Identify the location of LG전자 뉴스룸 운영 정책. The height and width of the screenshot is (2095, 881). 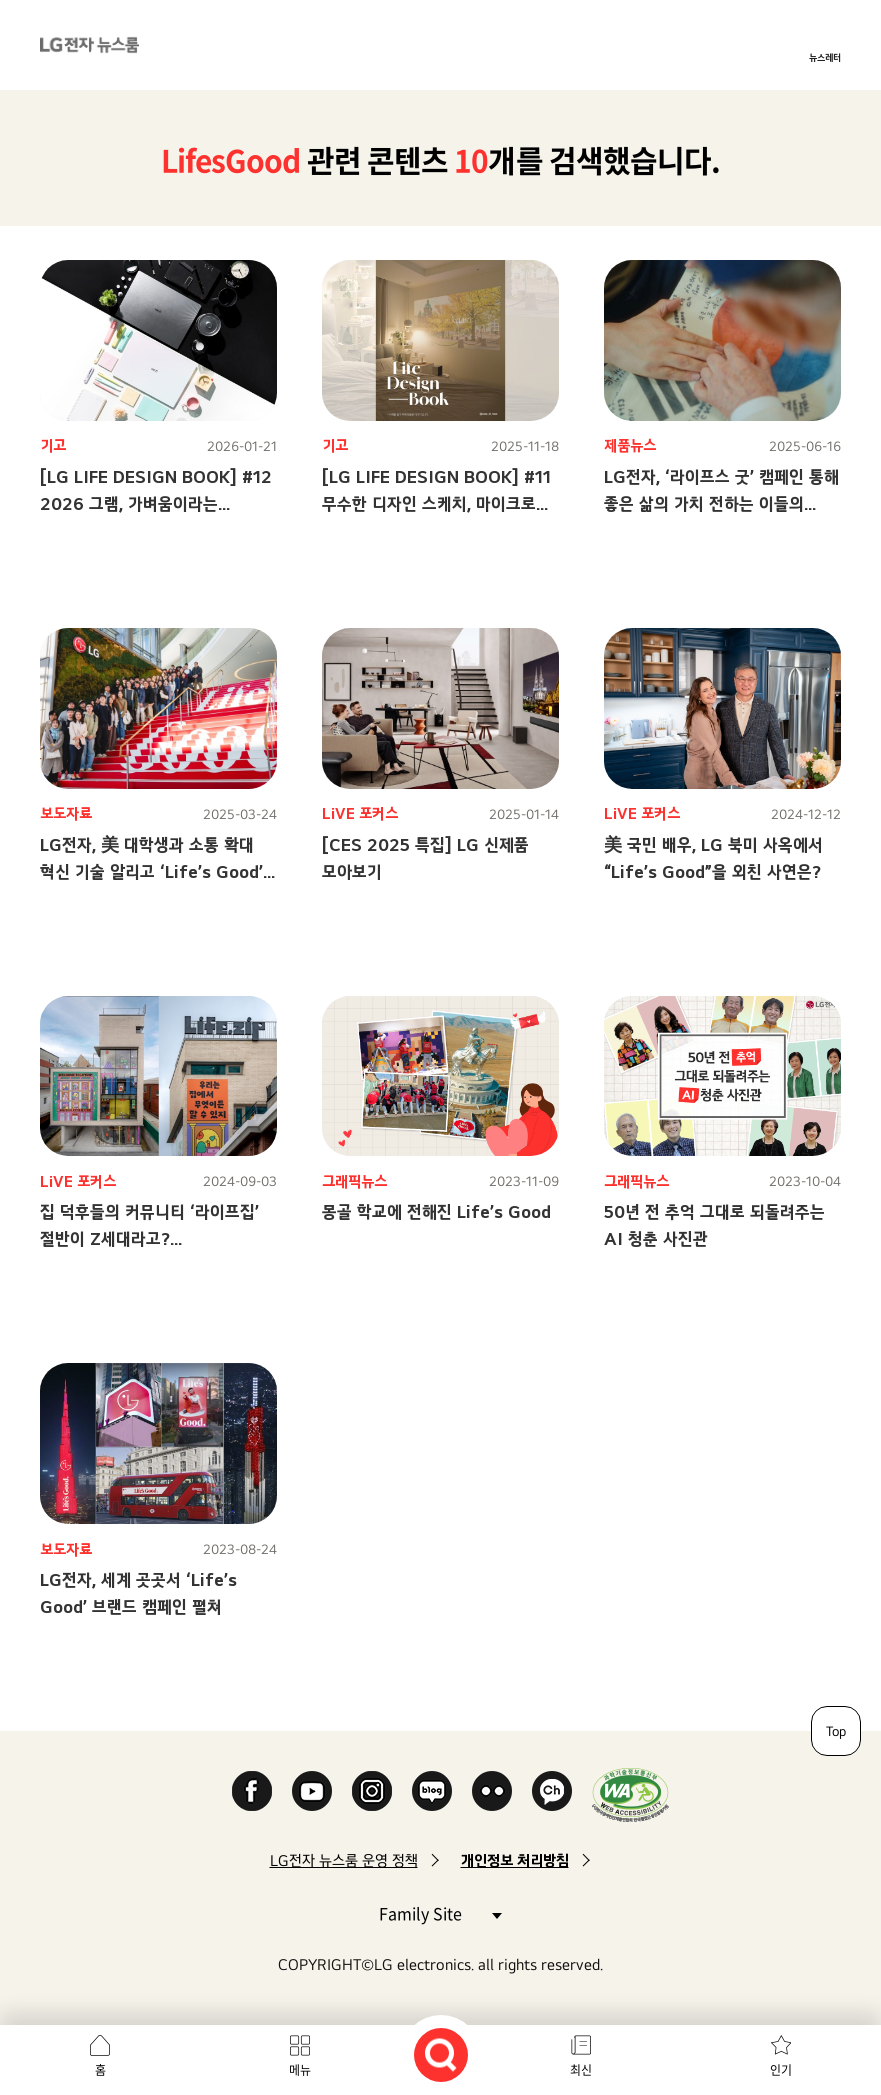
(344, 1860).